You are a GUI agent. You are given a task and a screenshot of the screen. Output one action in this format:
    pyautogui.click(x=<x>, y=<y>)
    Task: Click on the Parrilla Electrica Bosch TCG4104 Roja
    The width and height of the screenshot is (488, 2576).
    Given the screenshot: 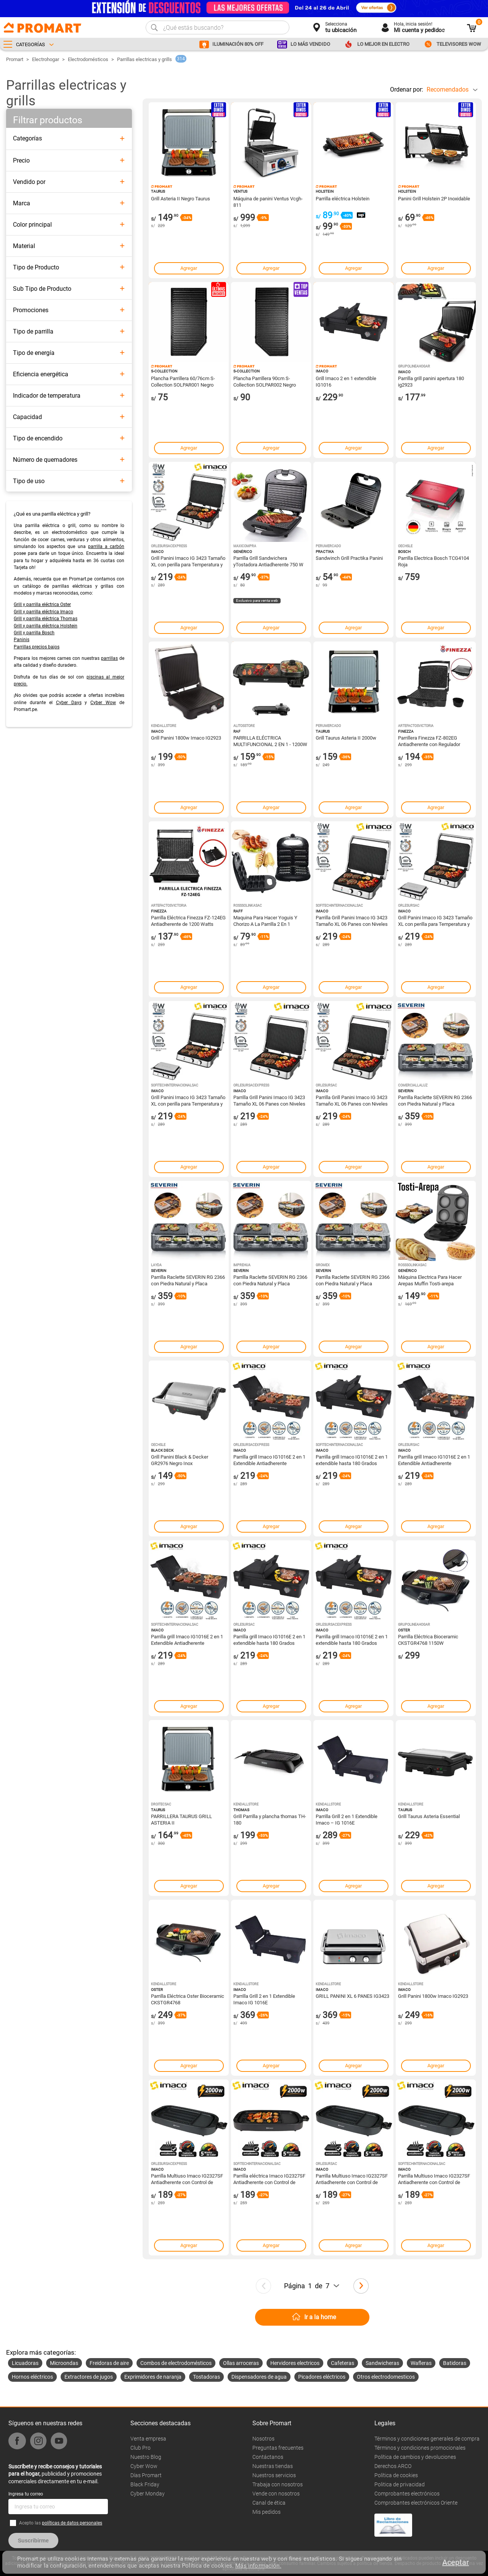 What is the action you would take?
    pyautogui.click(x=433, y=561)
    